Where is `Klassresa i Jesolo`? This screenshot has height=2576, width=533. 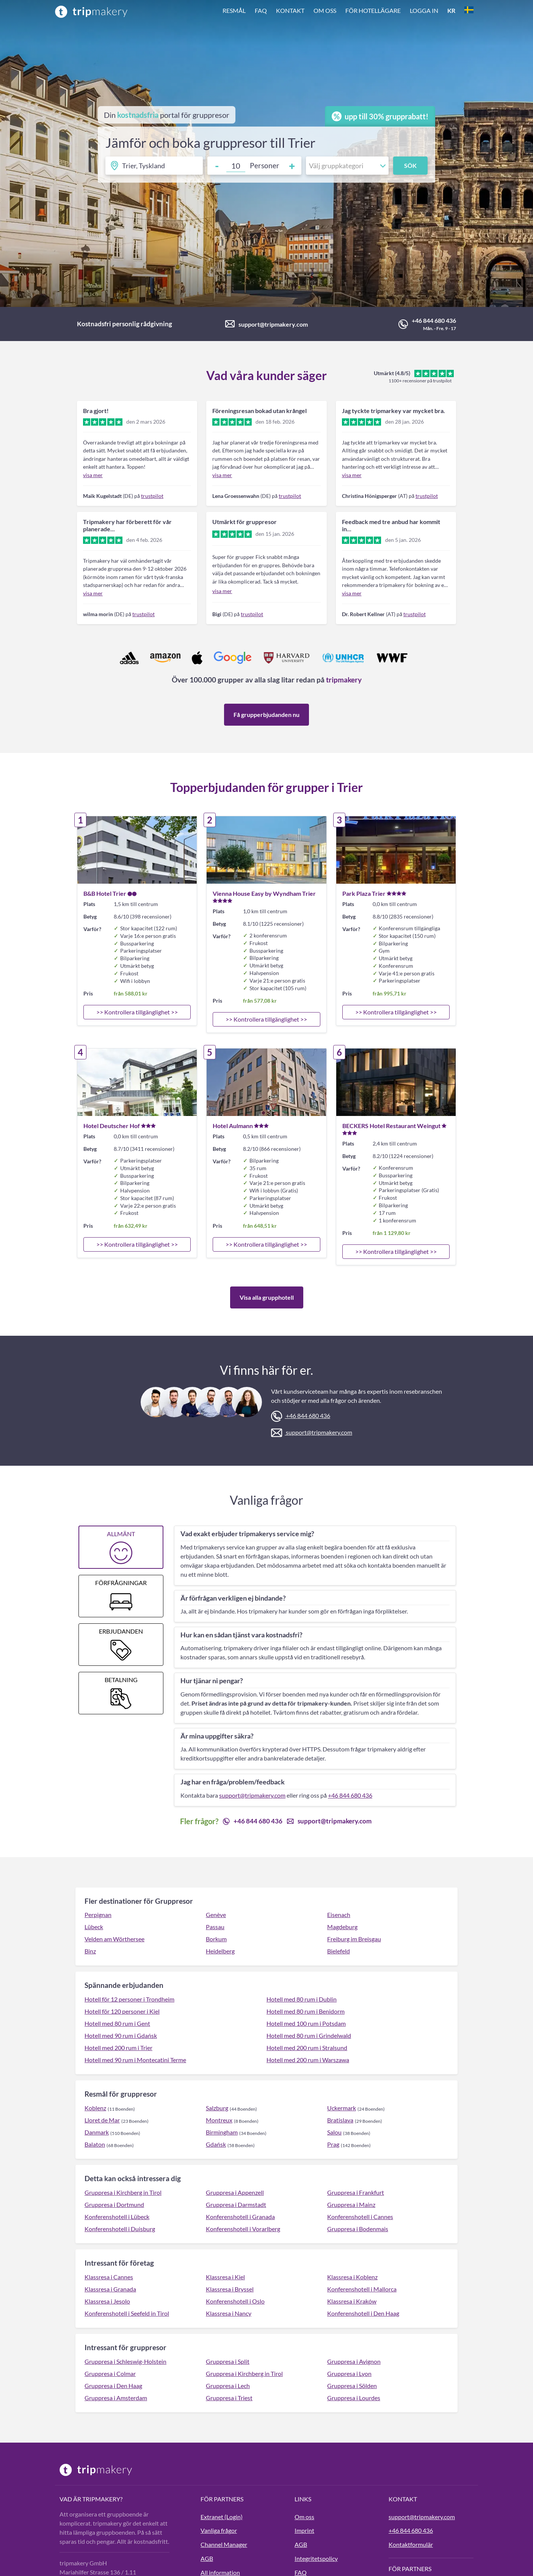 Klassresa i Jesolo is located at coordinates (107, 2301).